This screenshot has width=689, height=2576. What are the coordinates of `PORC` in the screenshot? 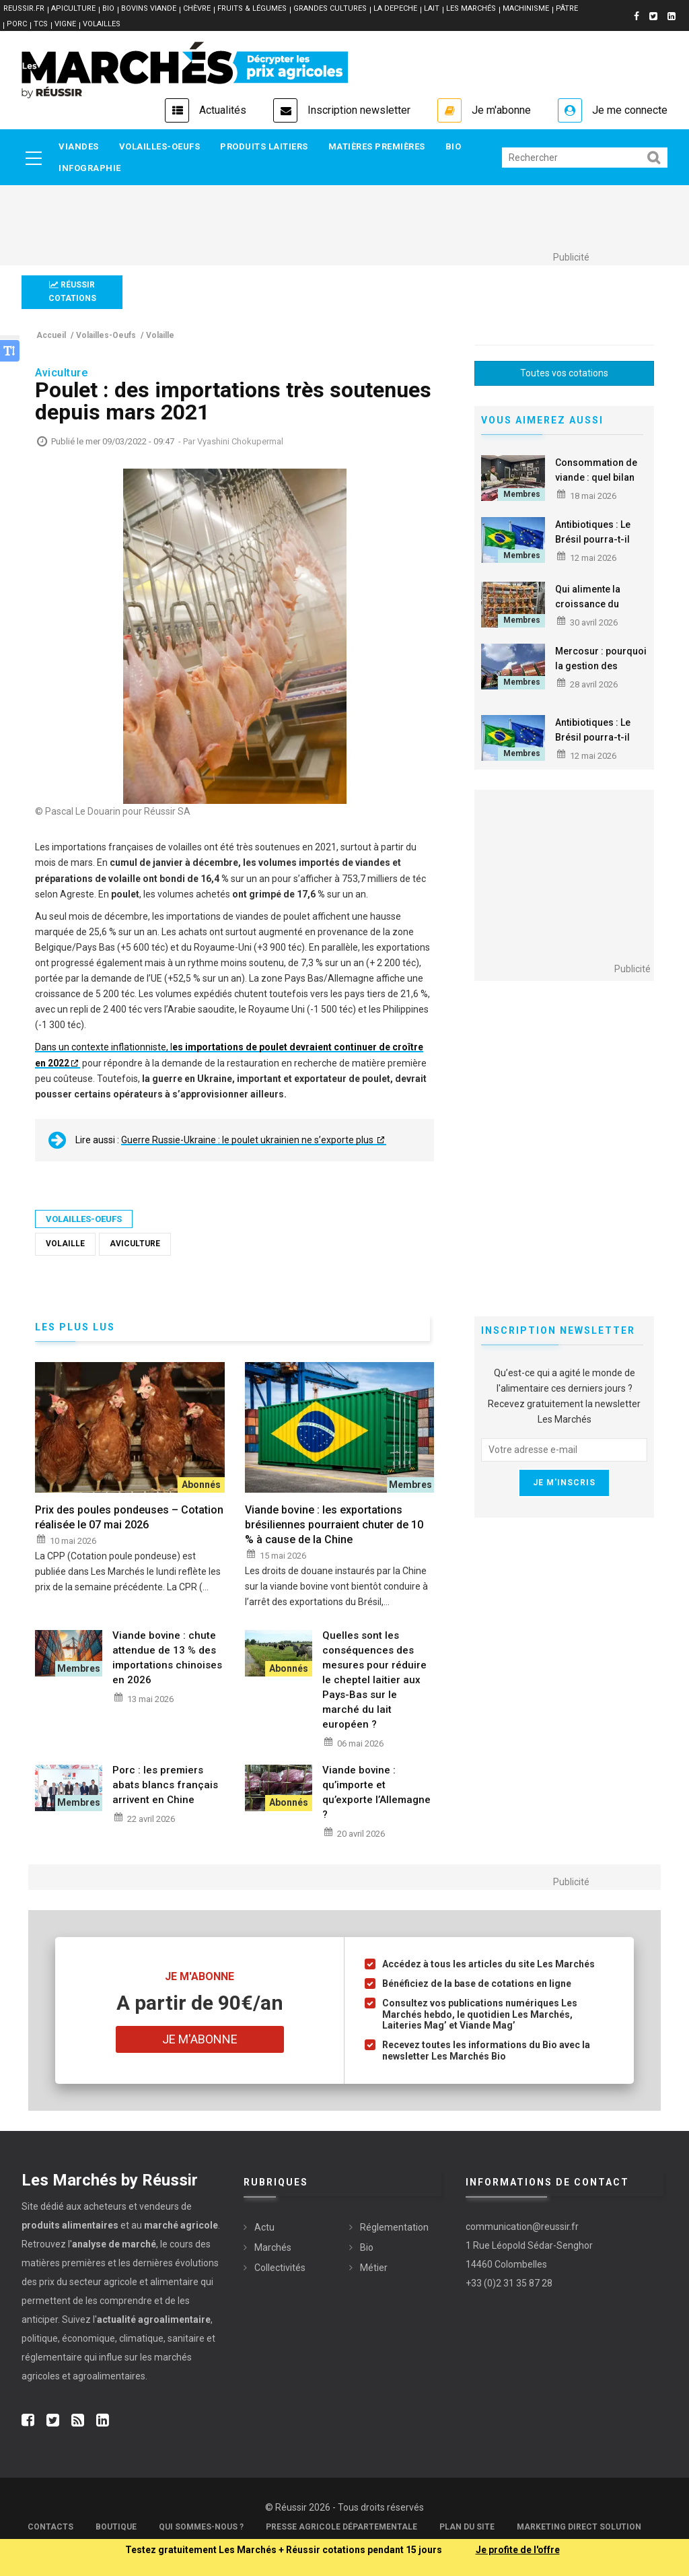 It's located at (17, 24).